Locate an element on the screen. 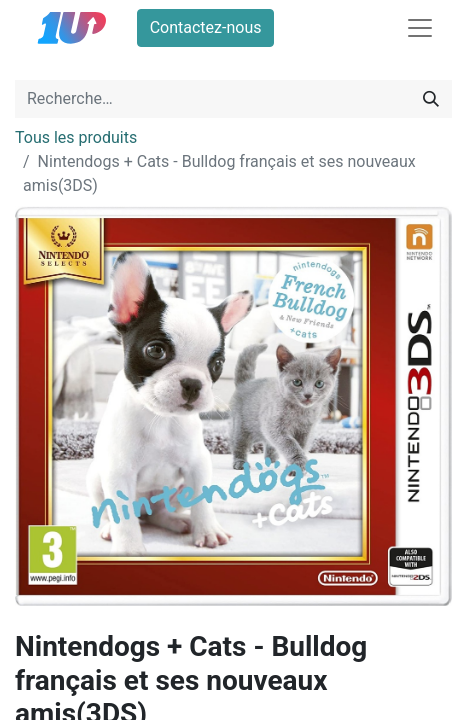 The image size is (467, 720). Tous les produits is located at coordinates (76, 137).